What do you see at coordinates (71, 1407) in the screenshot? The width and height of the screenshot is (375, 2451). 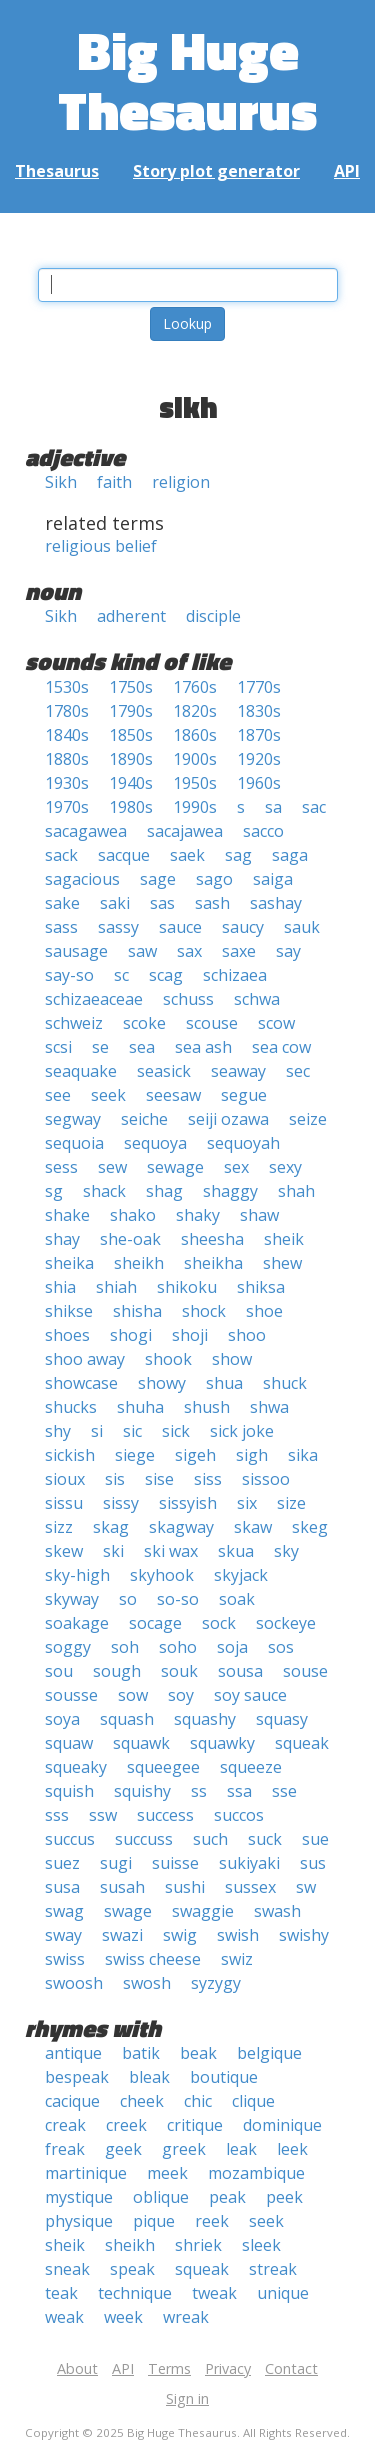 I see `shucks` at bounding box center [71, 1407].